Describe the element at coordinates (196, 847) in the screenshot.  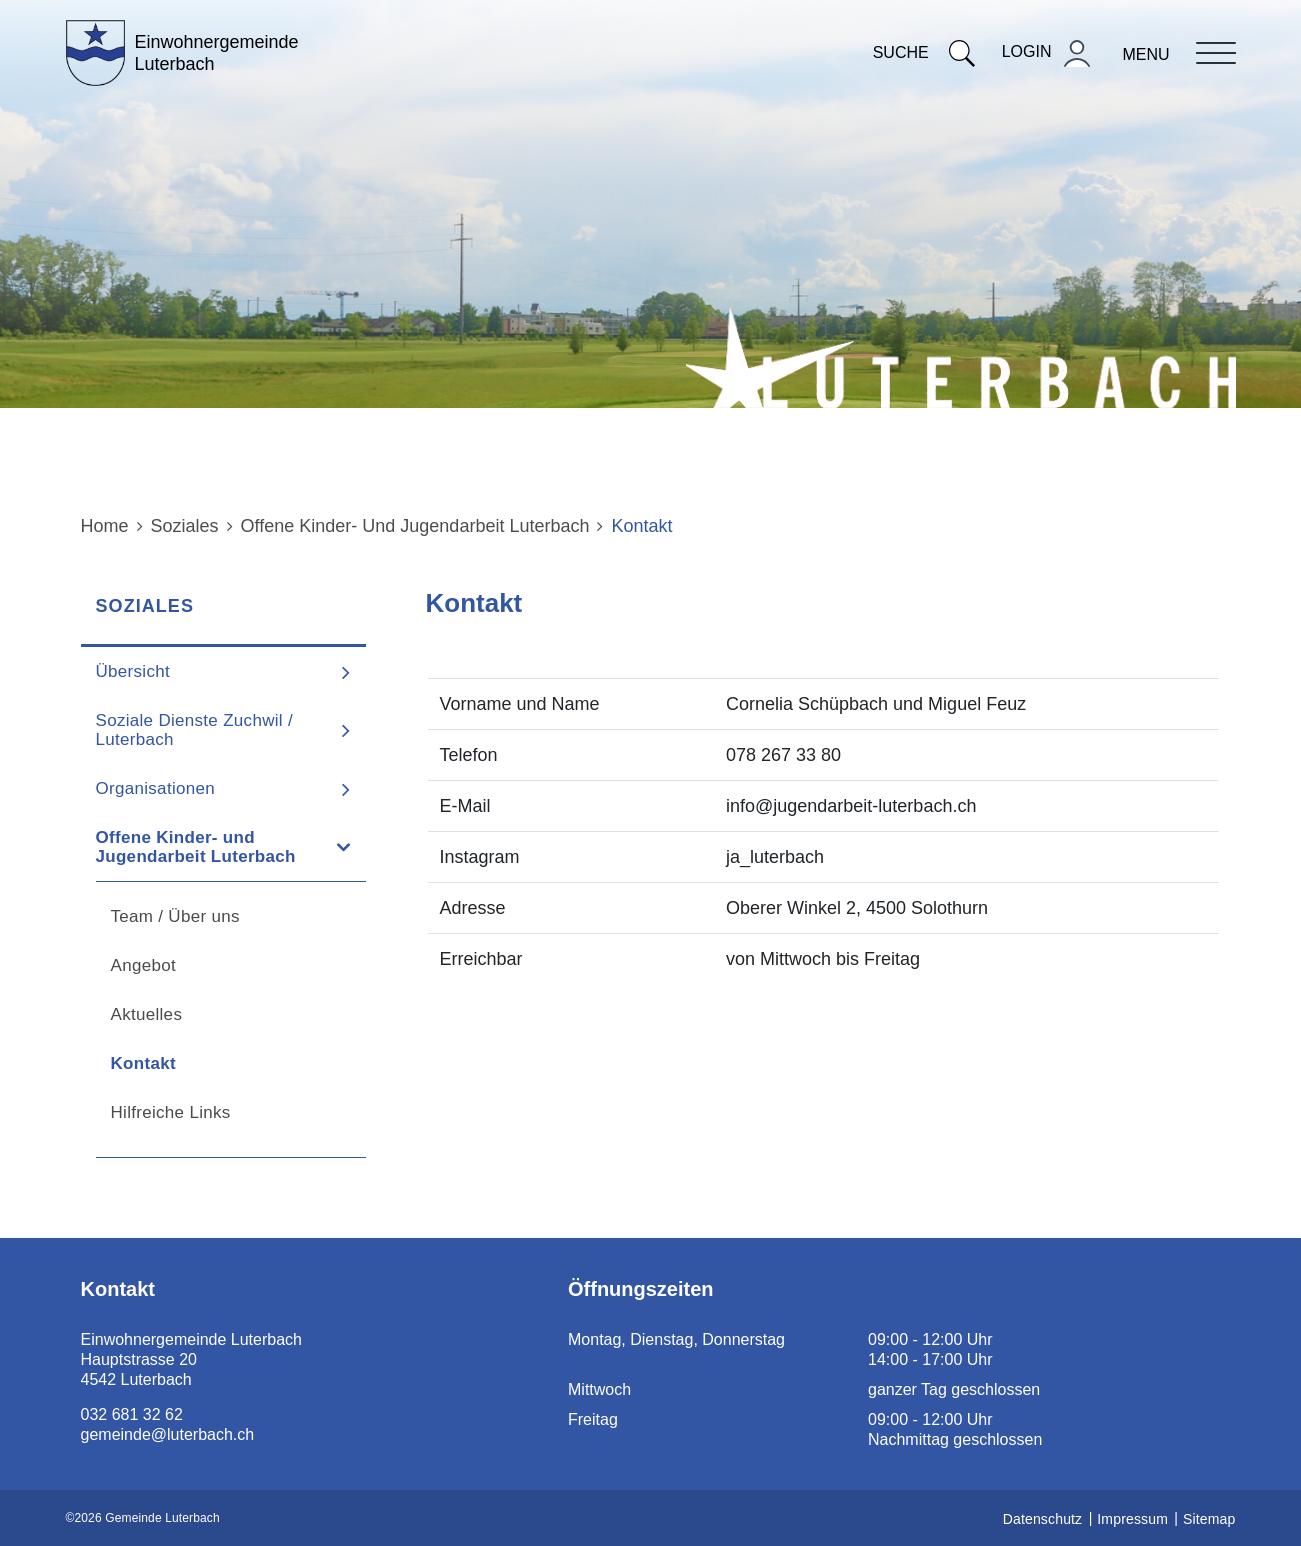
I see `Offene Kinder- und Jugendarbeit Luterbach` at that location.